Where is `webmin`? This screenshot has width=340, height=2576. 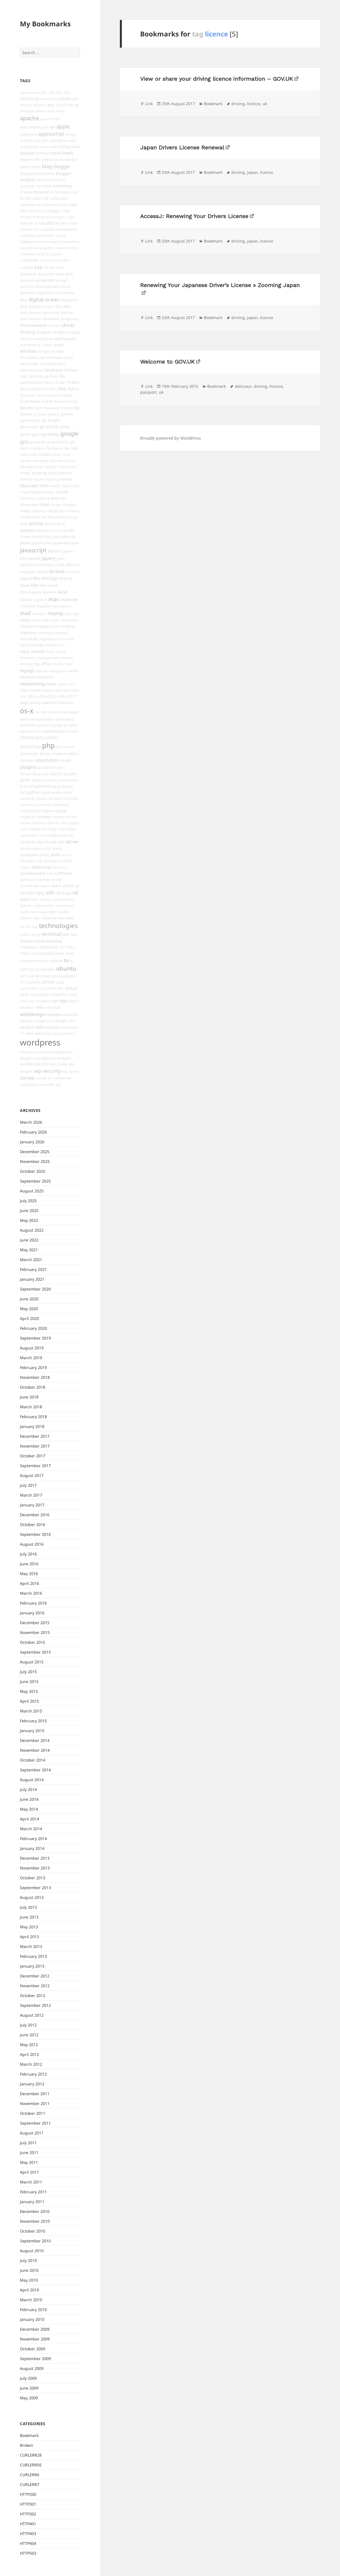 webmin is located at coordinates (27, 1020).